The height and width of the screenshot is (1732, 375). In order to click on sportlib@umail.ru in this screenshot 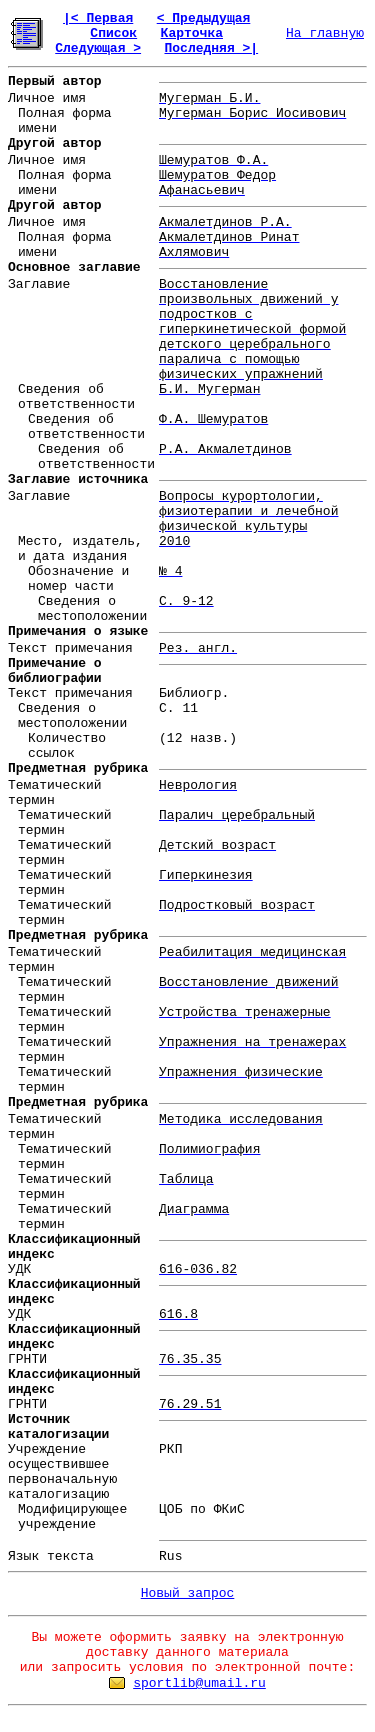, I will do `click(199, 1683)`.